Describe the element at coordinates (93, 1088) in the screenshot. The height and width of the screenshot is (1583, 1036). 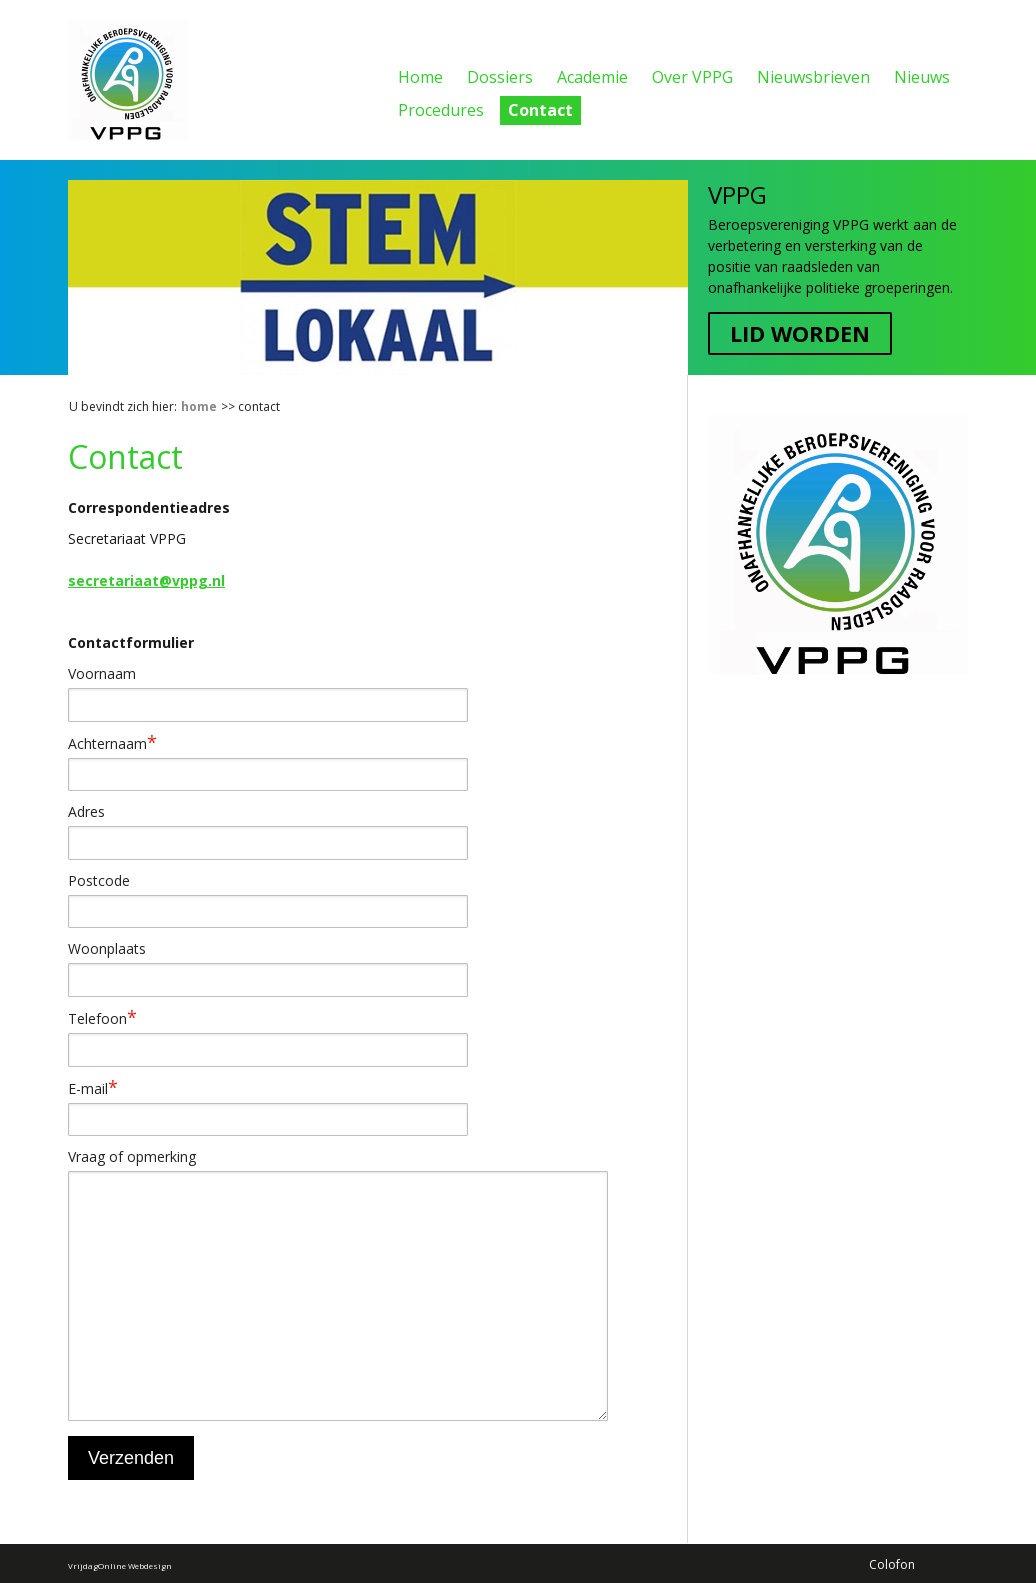
I see `E-mail` at that location.